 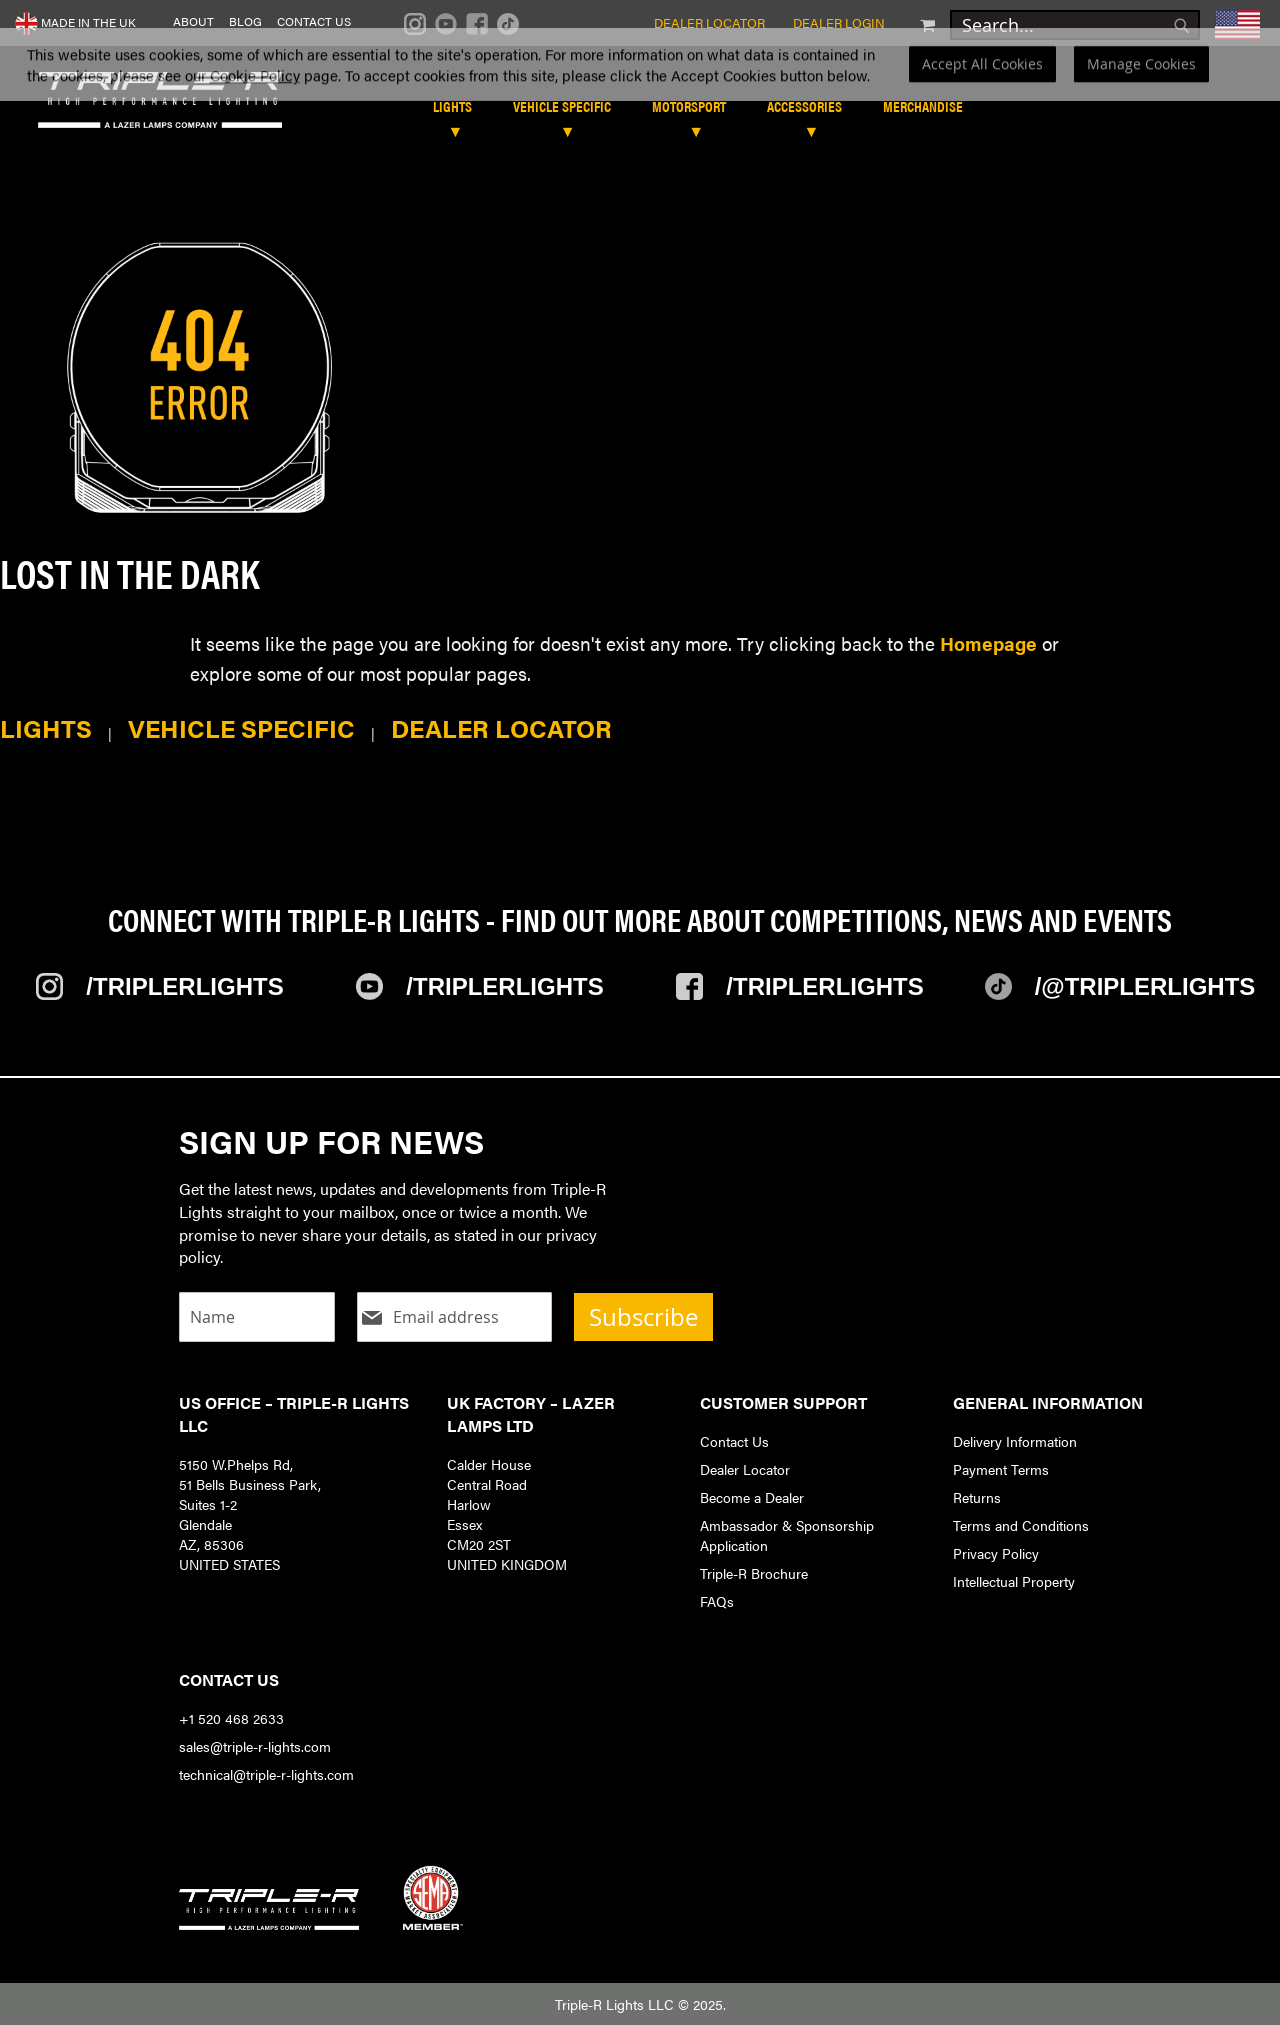 I want to click on Returns, so click(x=977, y=1497).